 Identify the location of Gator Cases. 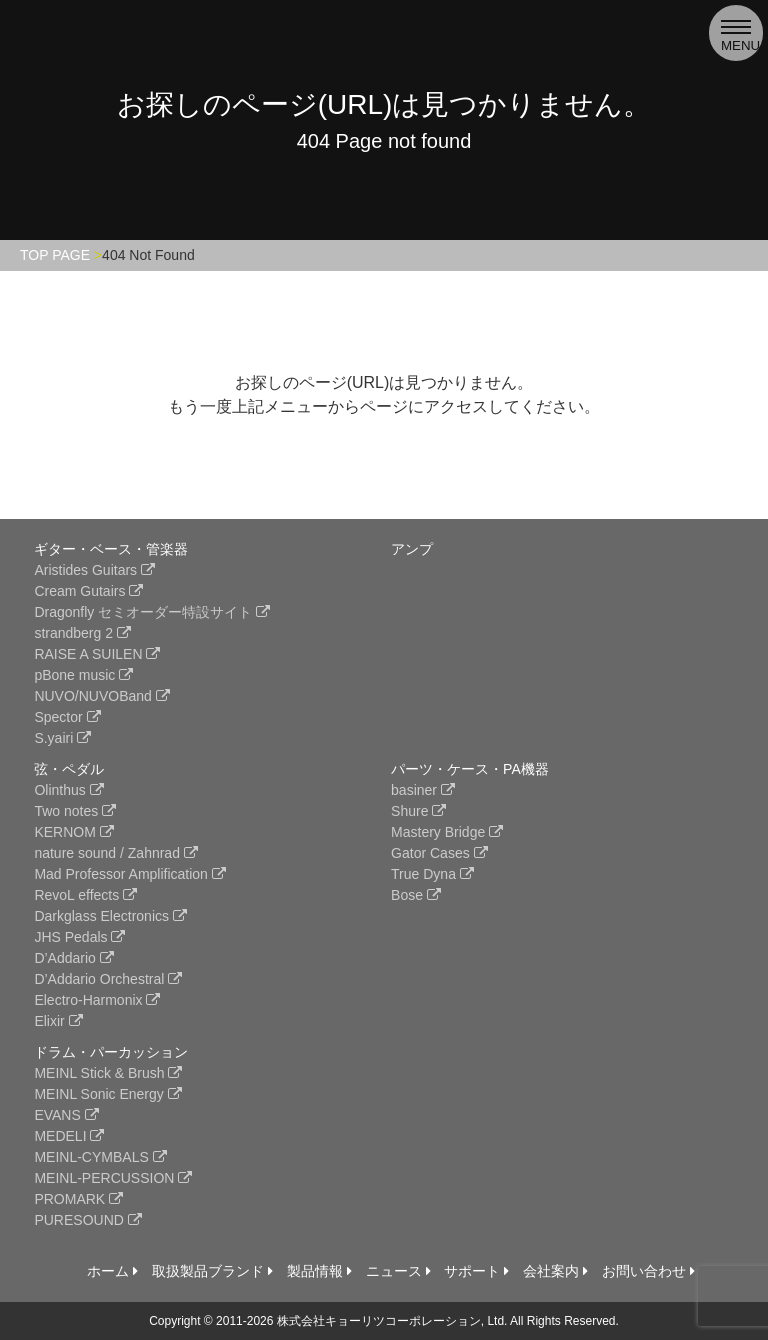
(439, 853).